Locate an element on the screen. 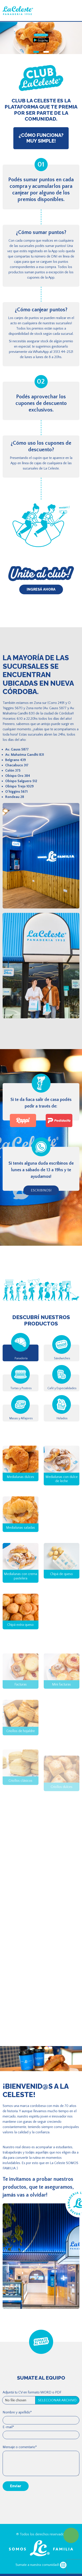  Sumate a nuestra comunidad! is located at coordinates (41, 2565).